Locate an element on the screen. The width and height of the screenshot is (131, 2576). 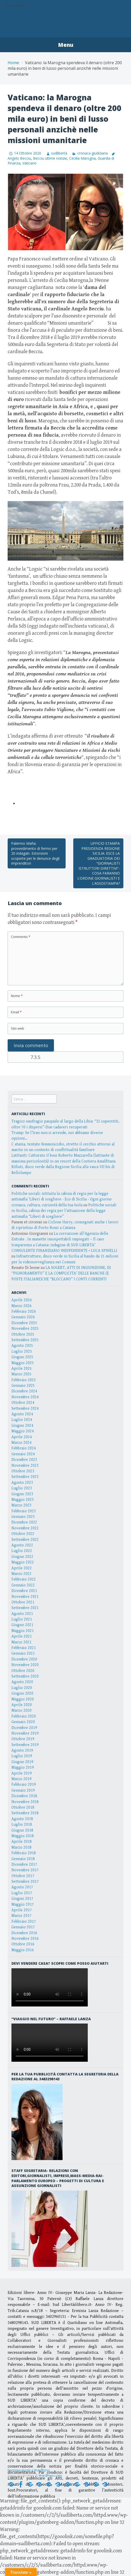
Ottobre 2020 is located at coordinates (22, 1670).